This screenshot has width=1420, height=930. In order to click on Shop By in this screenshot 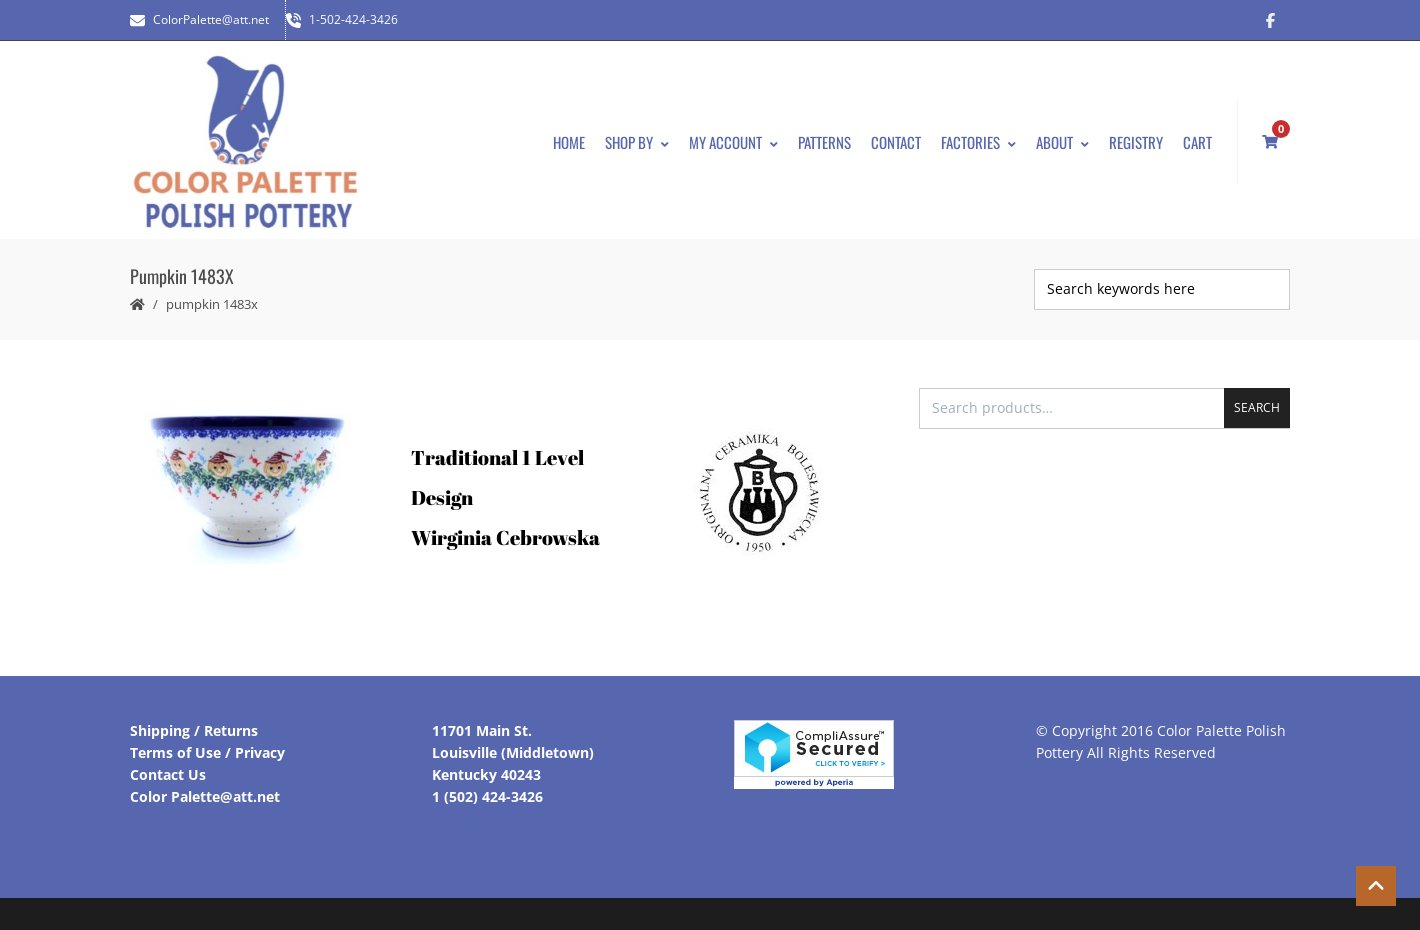, I will do `click(637, 142)`.